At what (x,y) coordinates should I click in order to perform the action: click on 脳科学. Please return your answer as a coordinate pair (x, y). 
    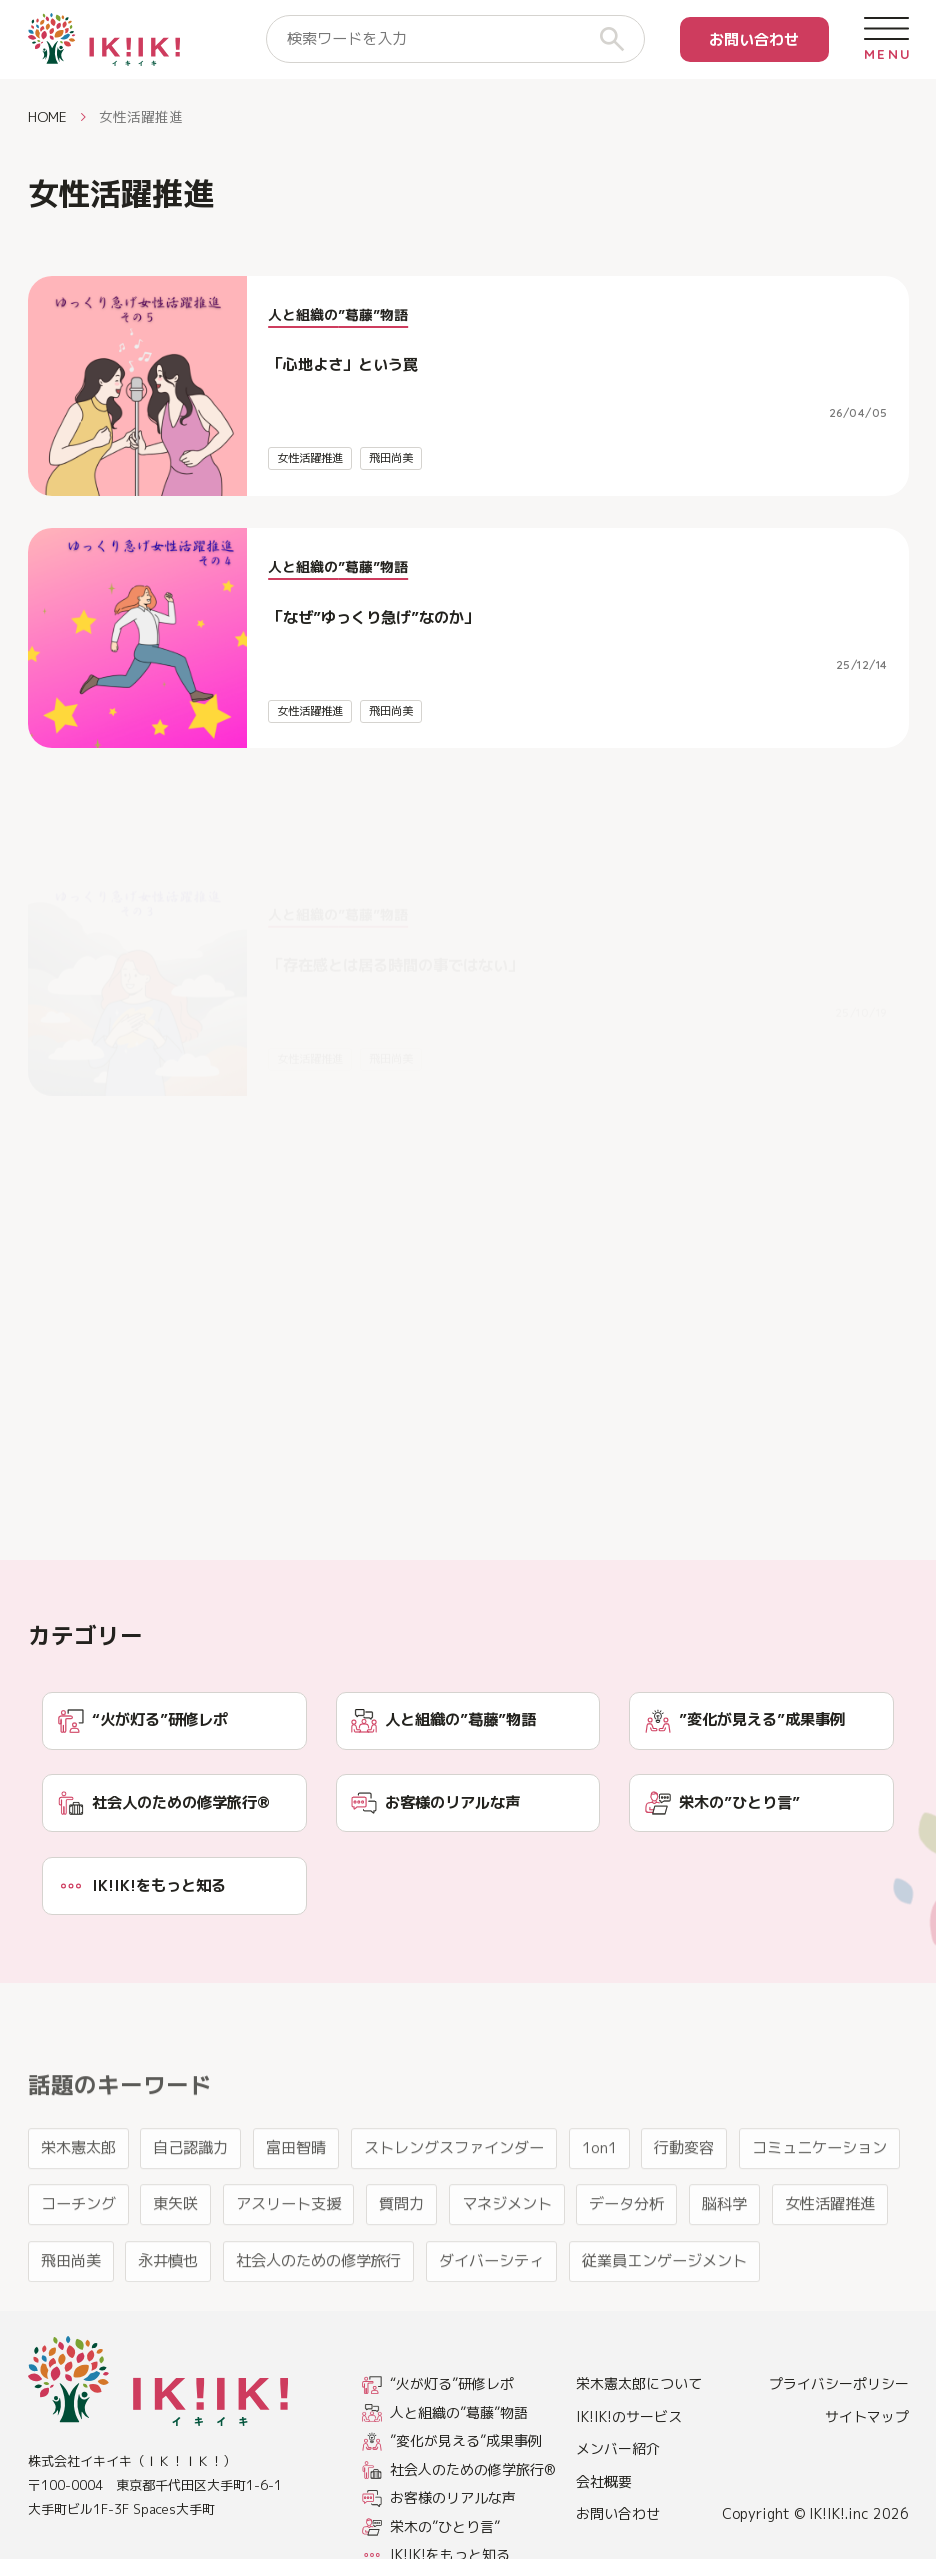
    Looking at the image, I should click on (724, 2269).